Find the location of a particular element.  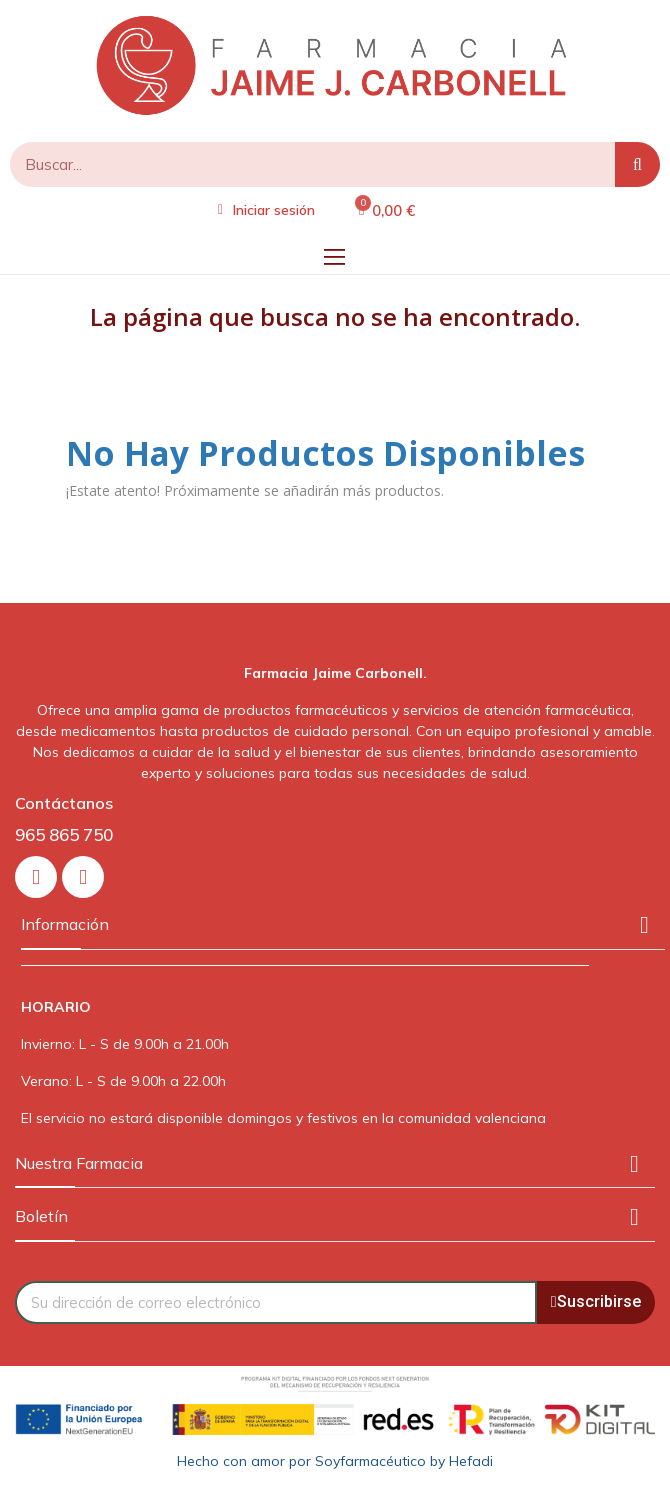

965 865 750 is located at coordinates (64, 834).